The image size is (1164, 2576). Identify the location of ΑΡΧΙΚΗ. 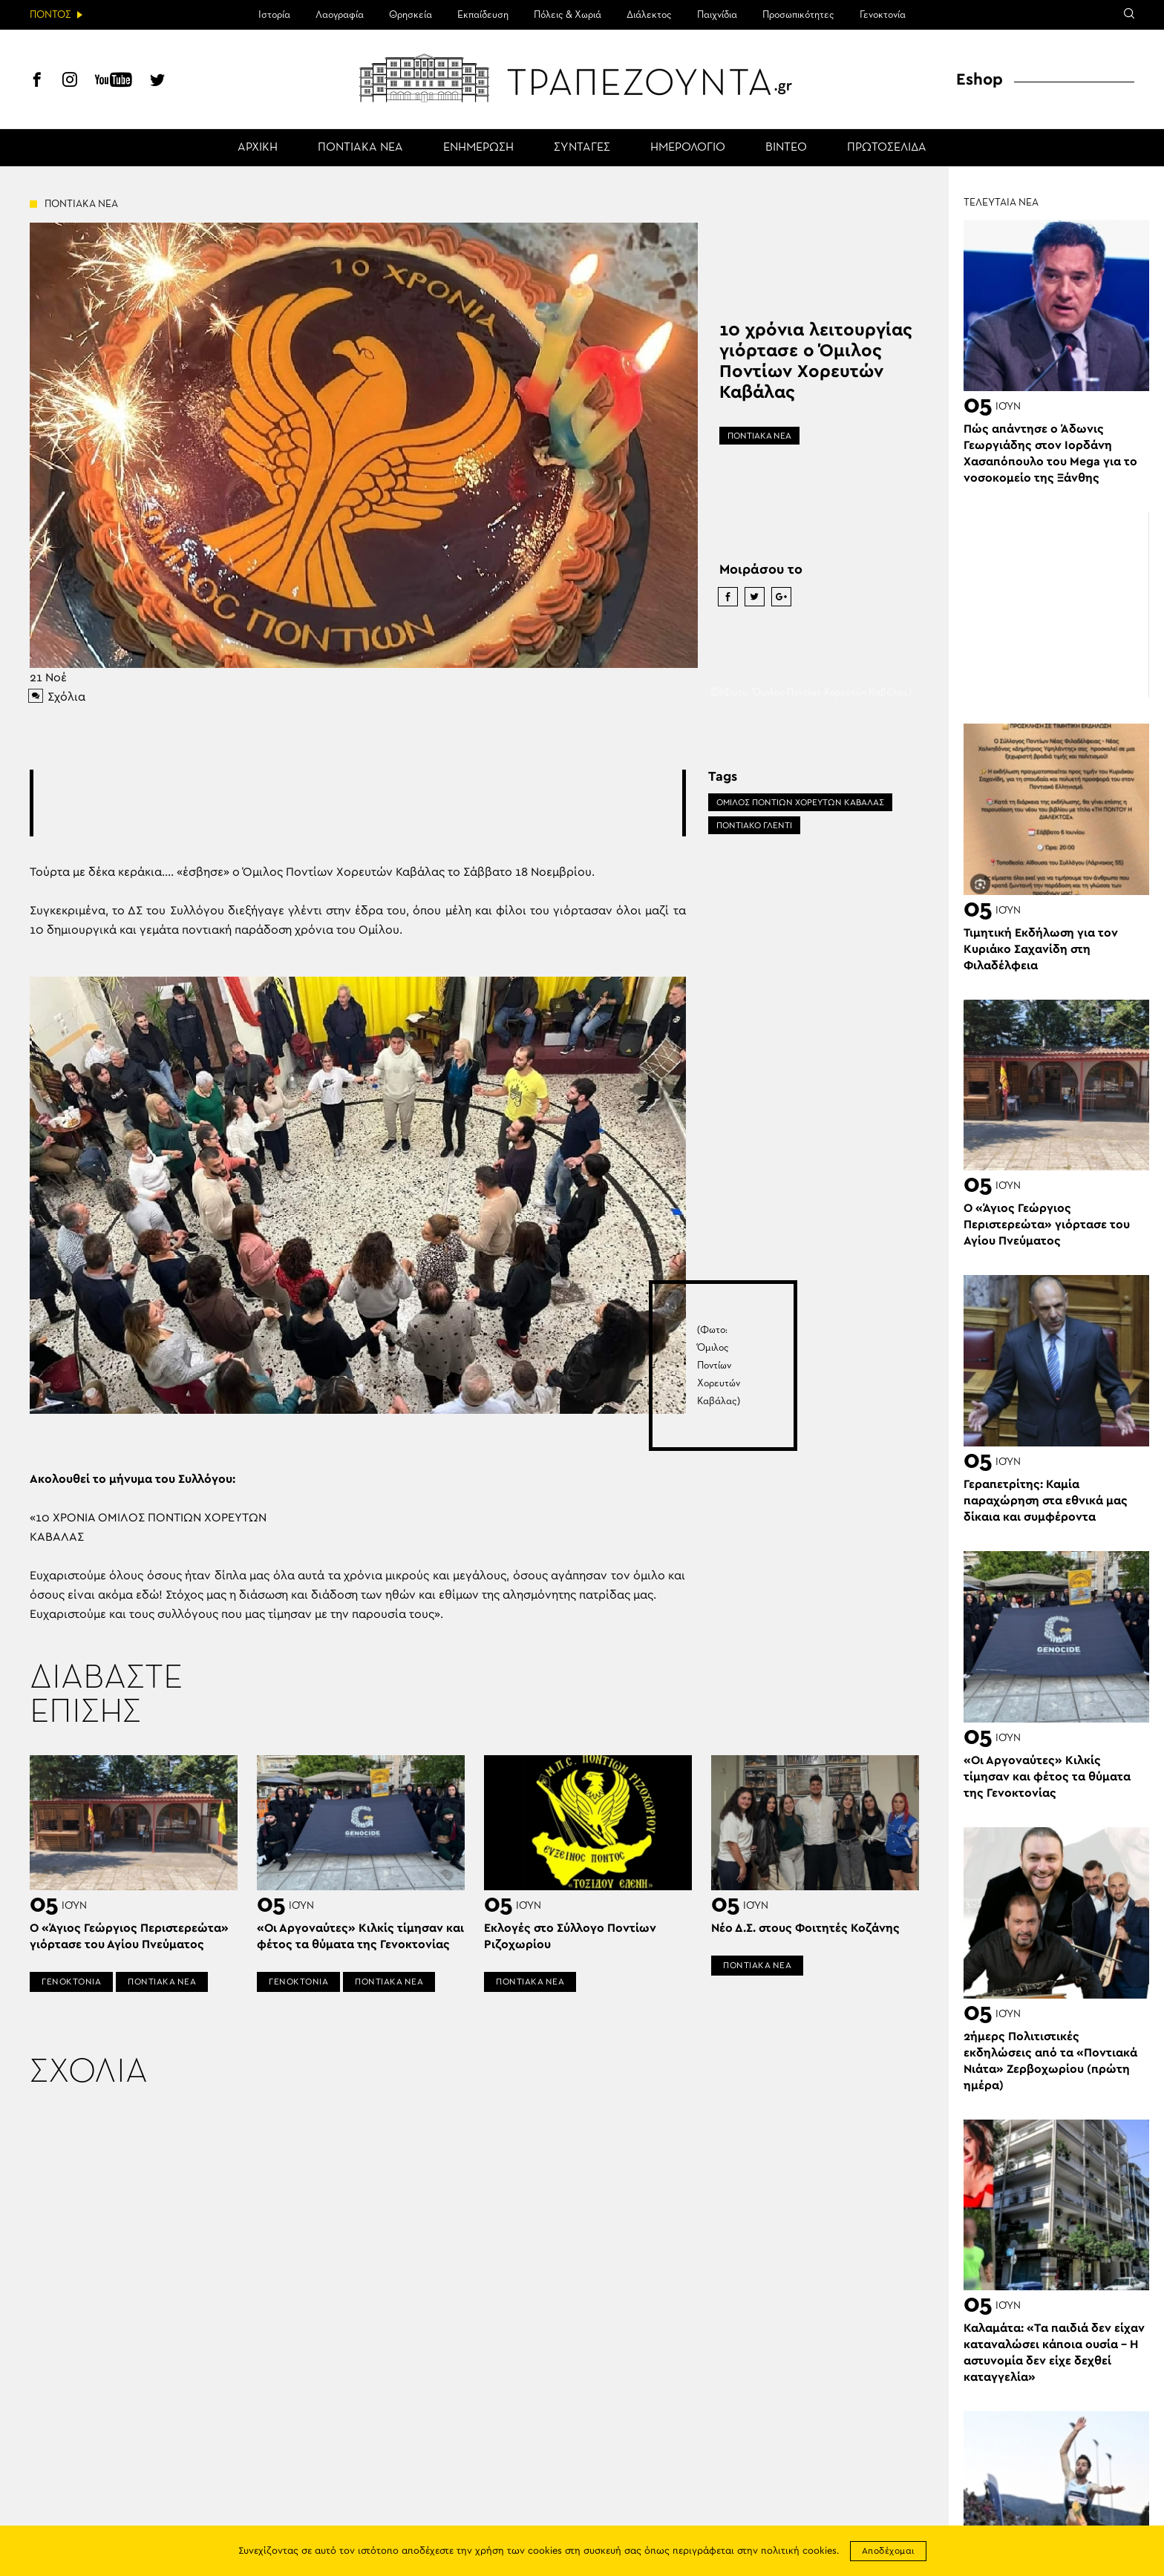
(258, 148).